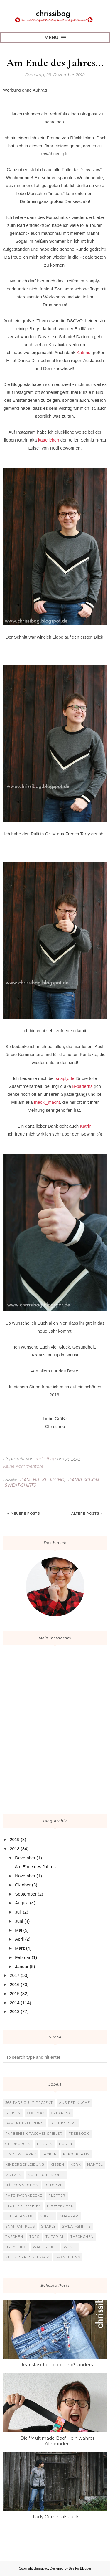 The height and width of the screenshot is (2576, 110). What do you see at coordinates (21, 2185) in the screenshot?
I see `Nähconnection` at bounding box center [21, 2185].